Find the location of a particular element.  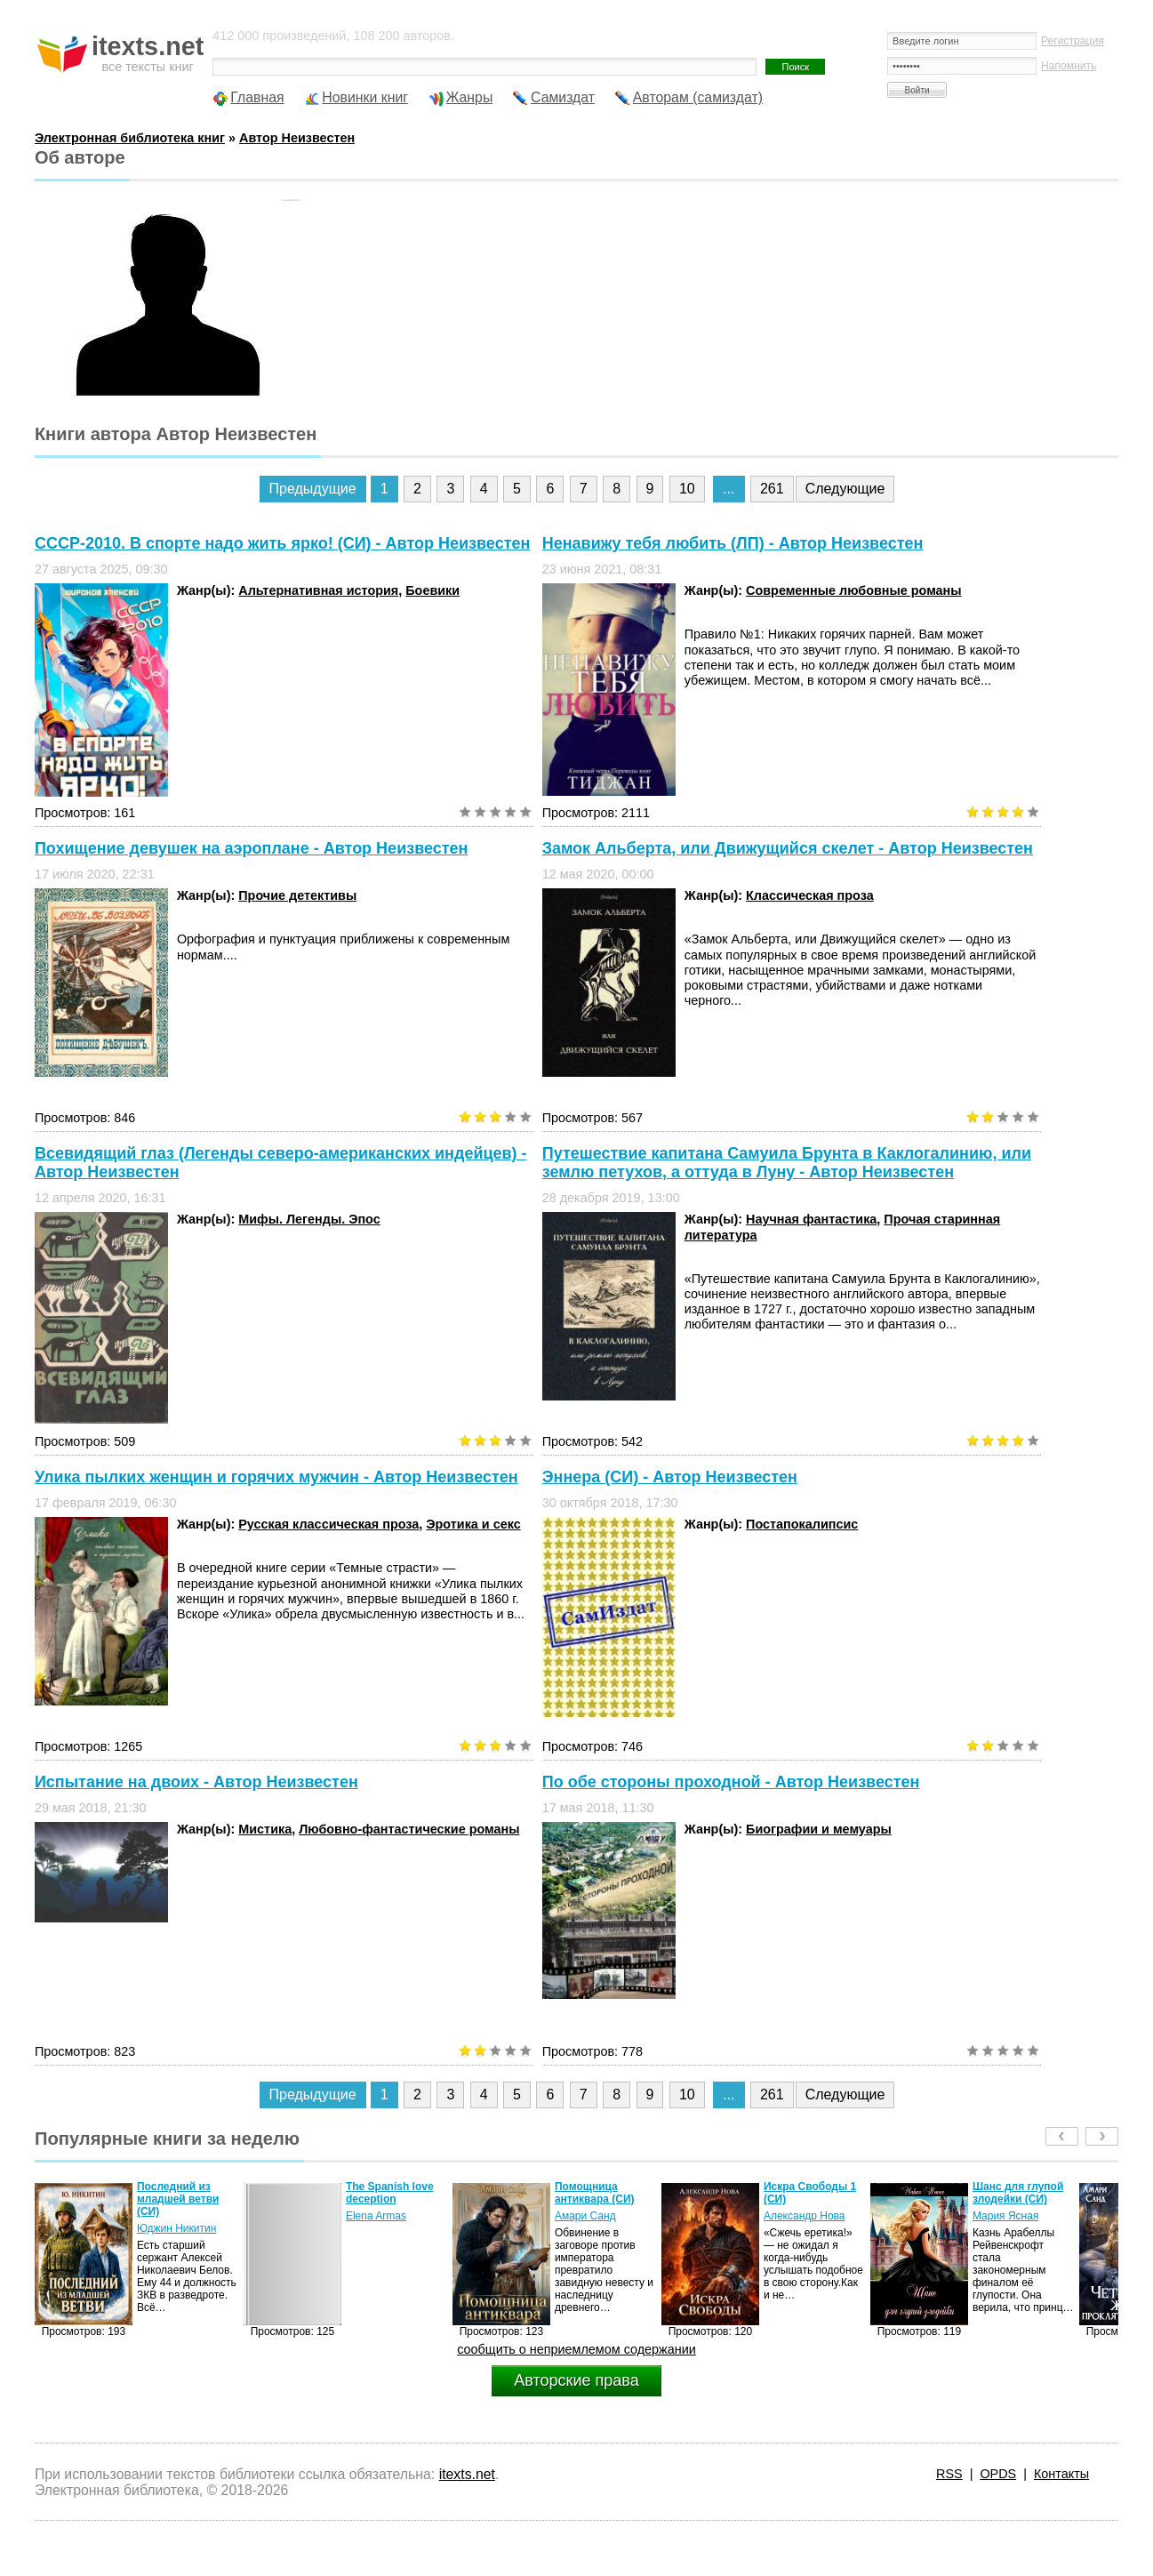

сообщить о неприемлемом содержании is located at coordinates (576, 2349).